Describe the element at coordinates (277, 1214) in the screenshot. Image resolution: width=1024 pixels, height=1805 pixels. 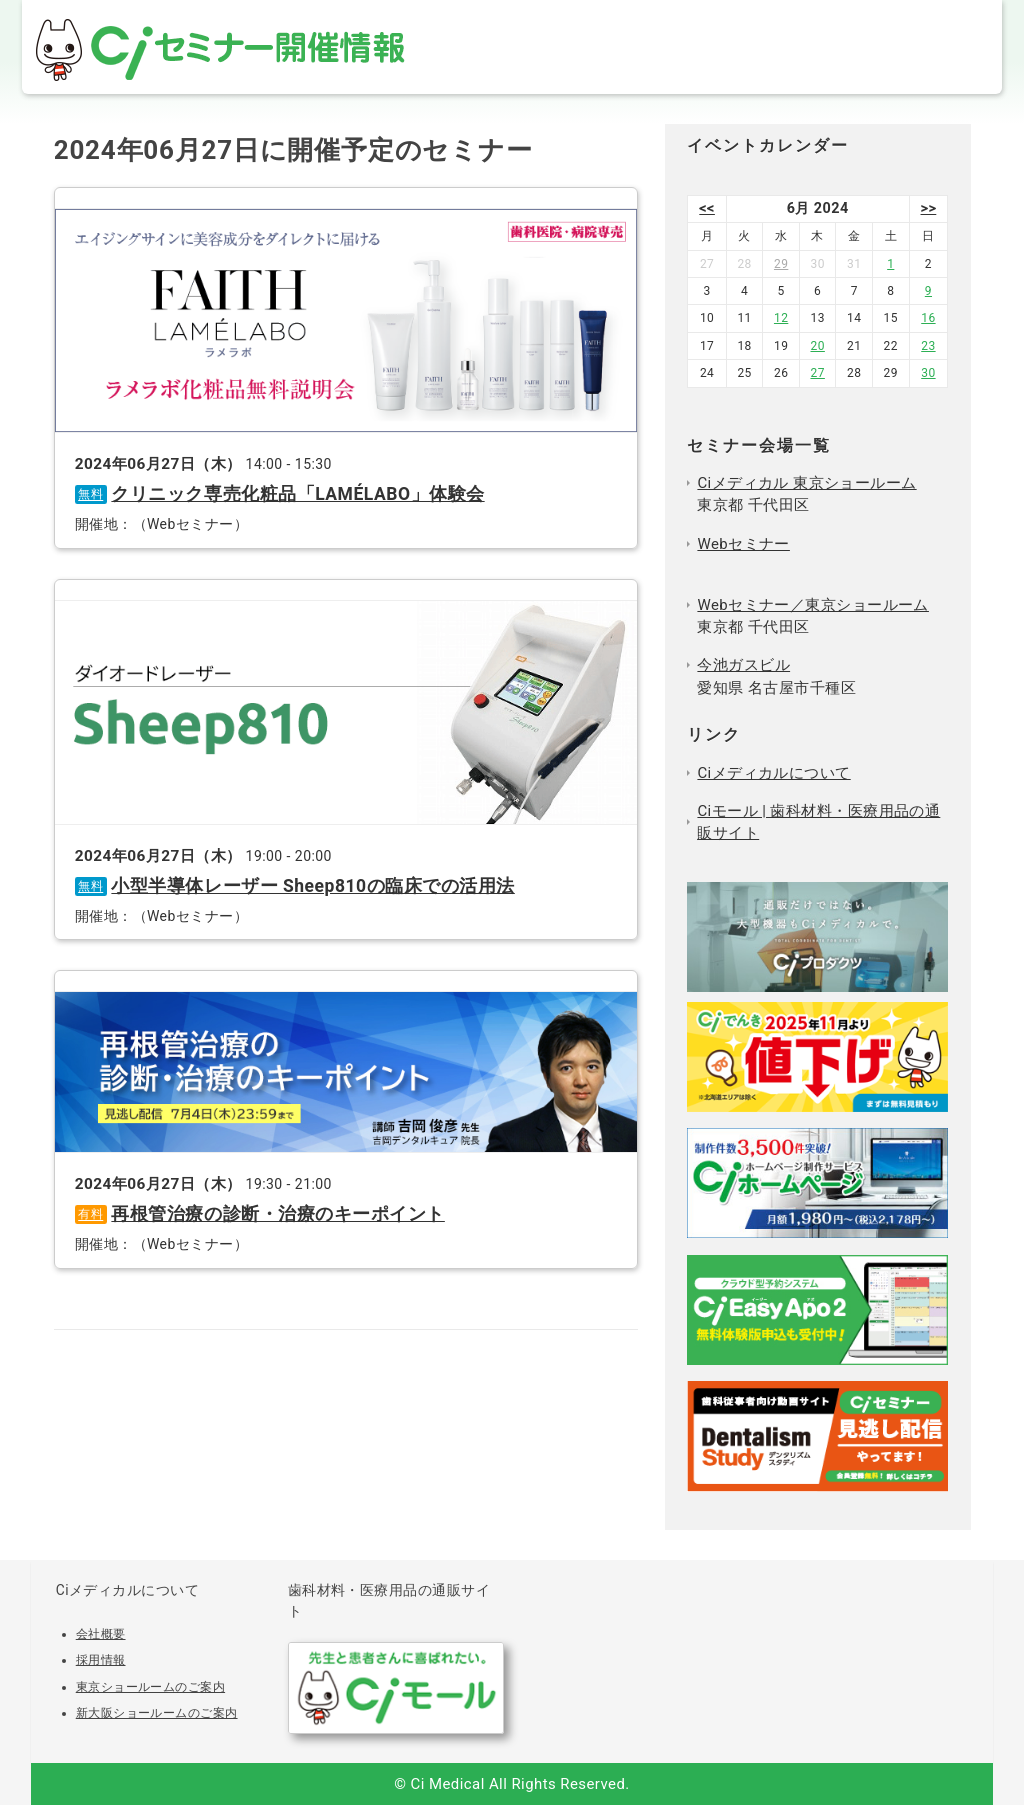
I see `再根管治療の診断・治療のキーポイント` at that location.